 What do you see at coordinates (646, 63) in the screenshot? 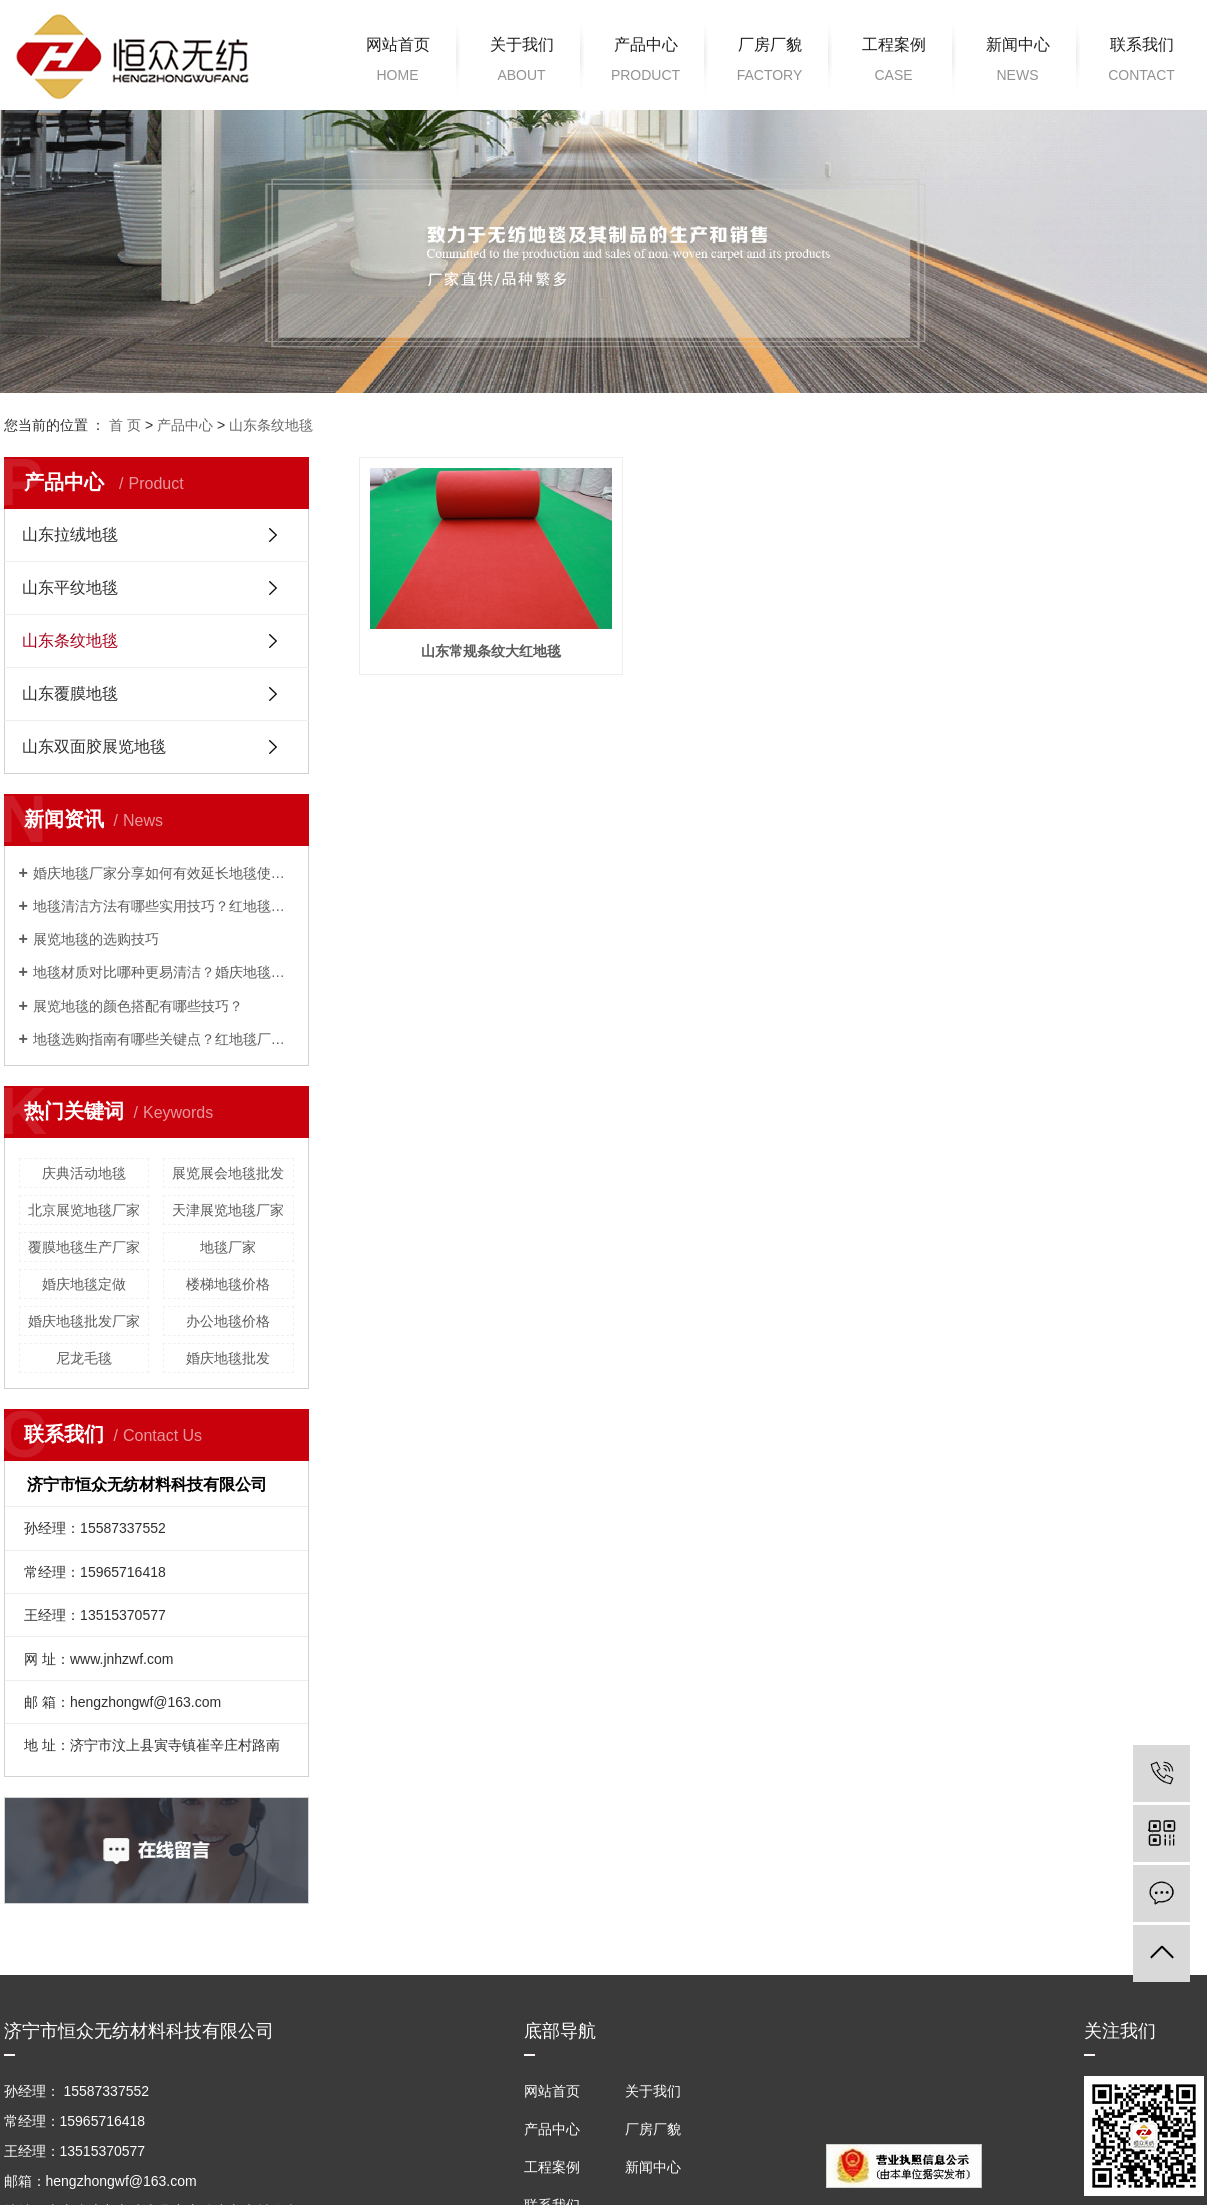
I see `产品中心` at bounding box center [646, 63].